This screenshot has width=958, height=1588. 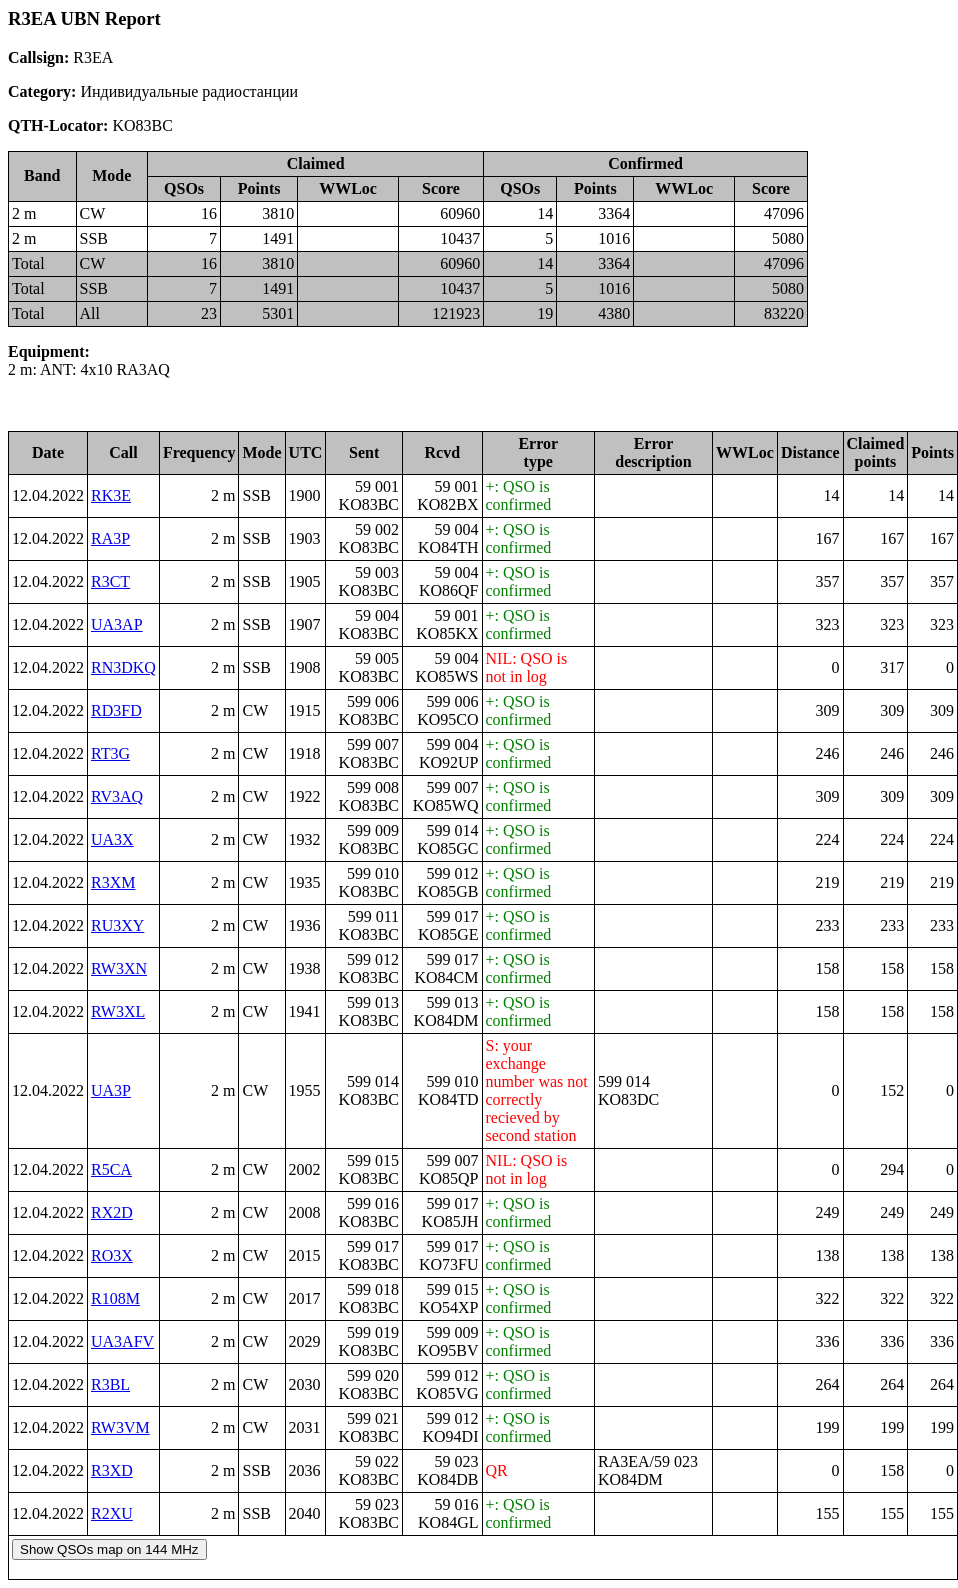 I want to click on R2XU, so click(x=112, y=1513).